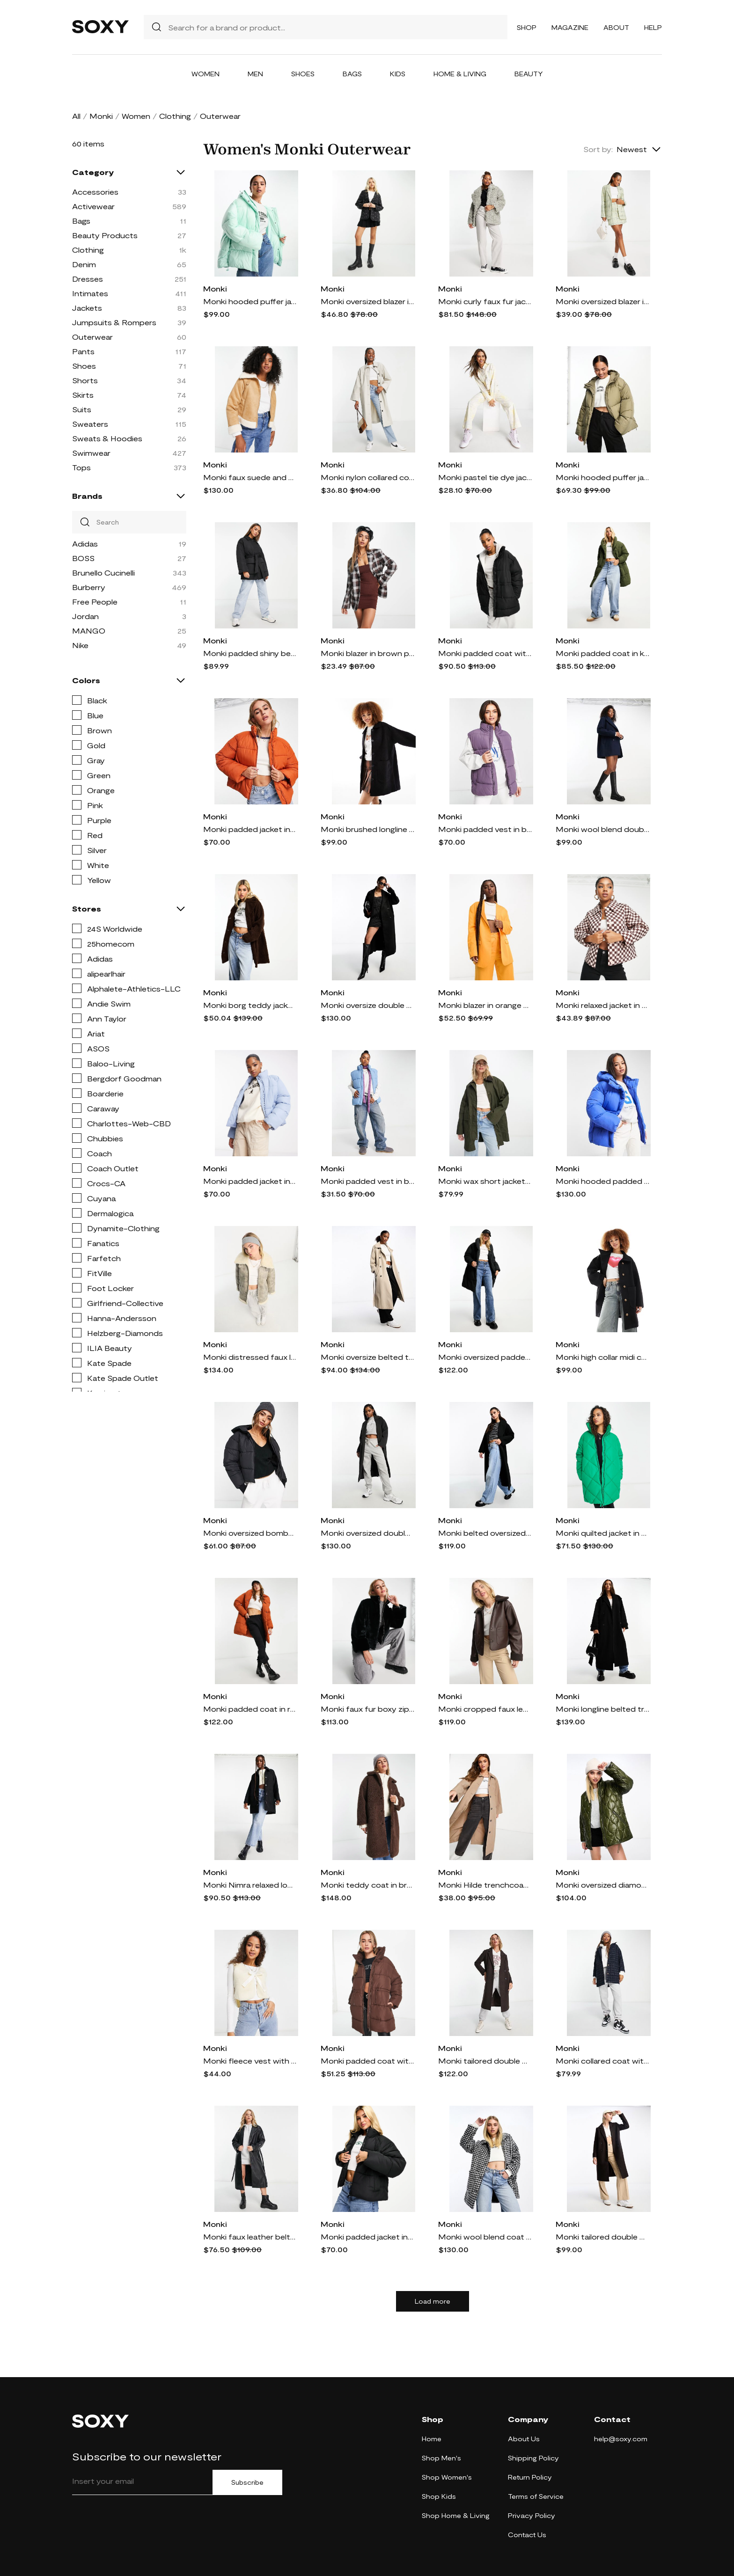 The height and width of the screenshot is (2576, 734). Describe the element at coordinates (602, 1180) in the screenshot. I see `Monki hooded padded jacket in blue` at that location.